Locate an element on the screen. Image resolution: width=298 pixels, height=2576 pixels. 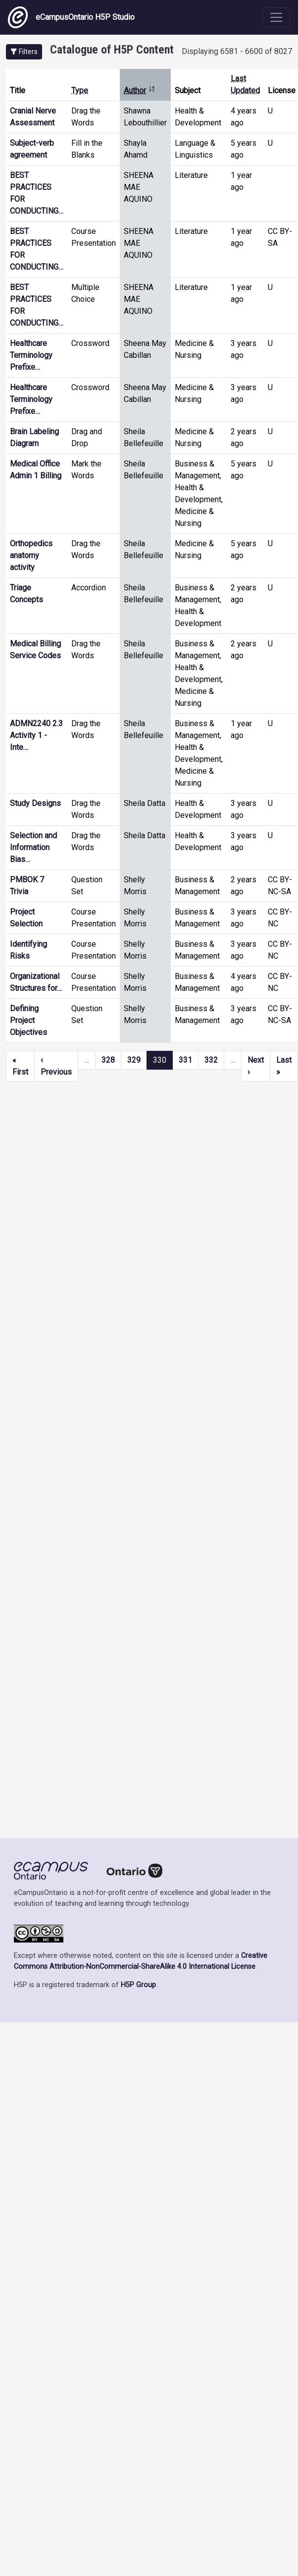
H5P Group is located at coordinates (138, 1985).